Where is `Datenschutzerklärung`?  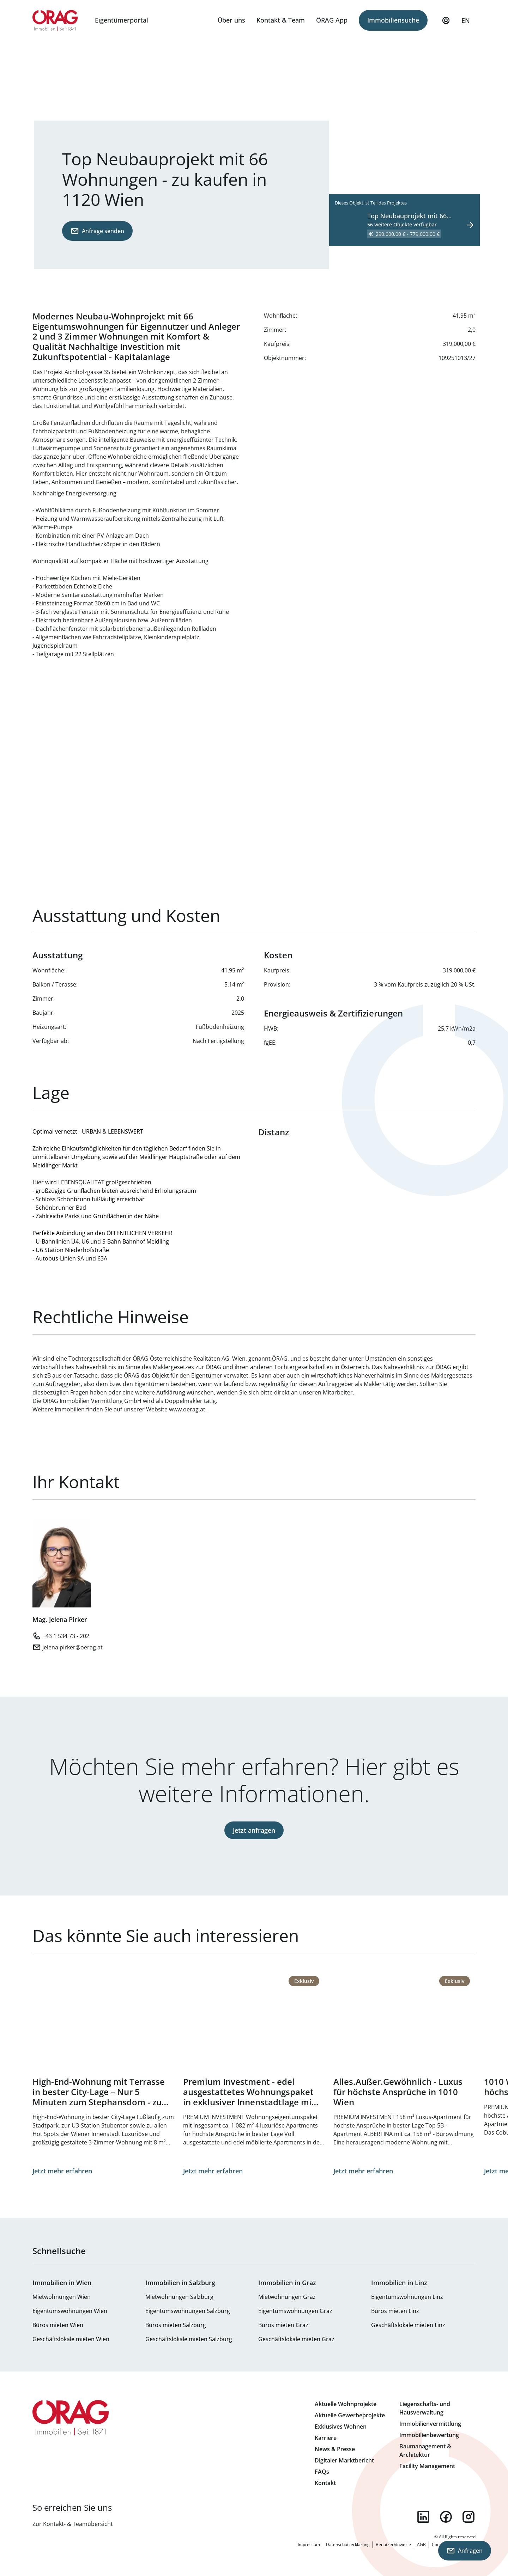
Datenschutzerklärung is located at coordinates (348, 2544).